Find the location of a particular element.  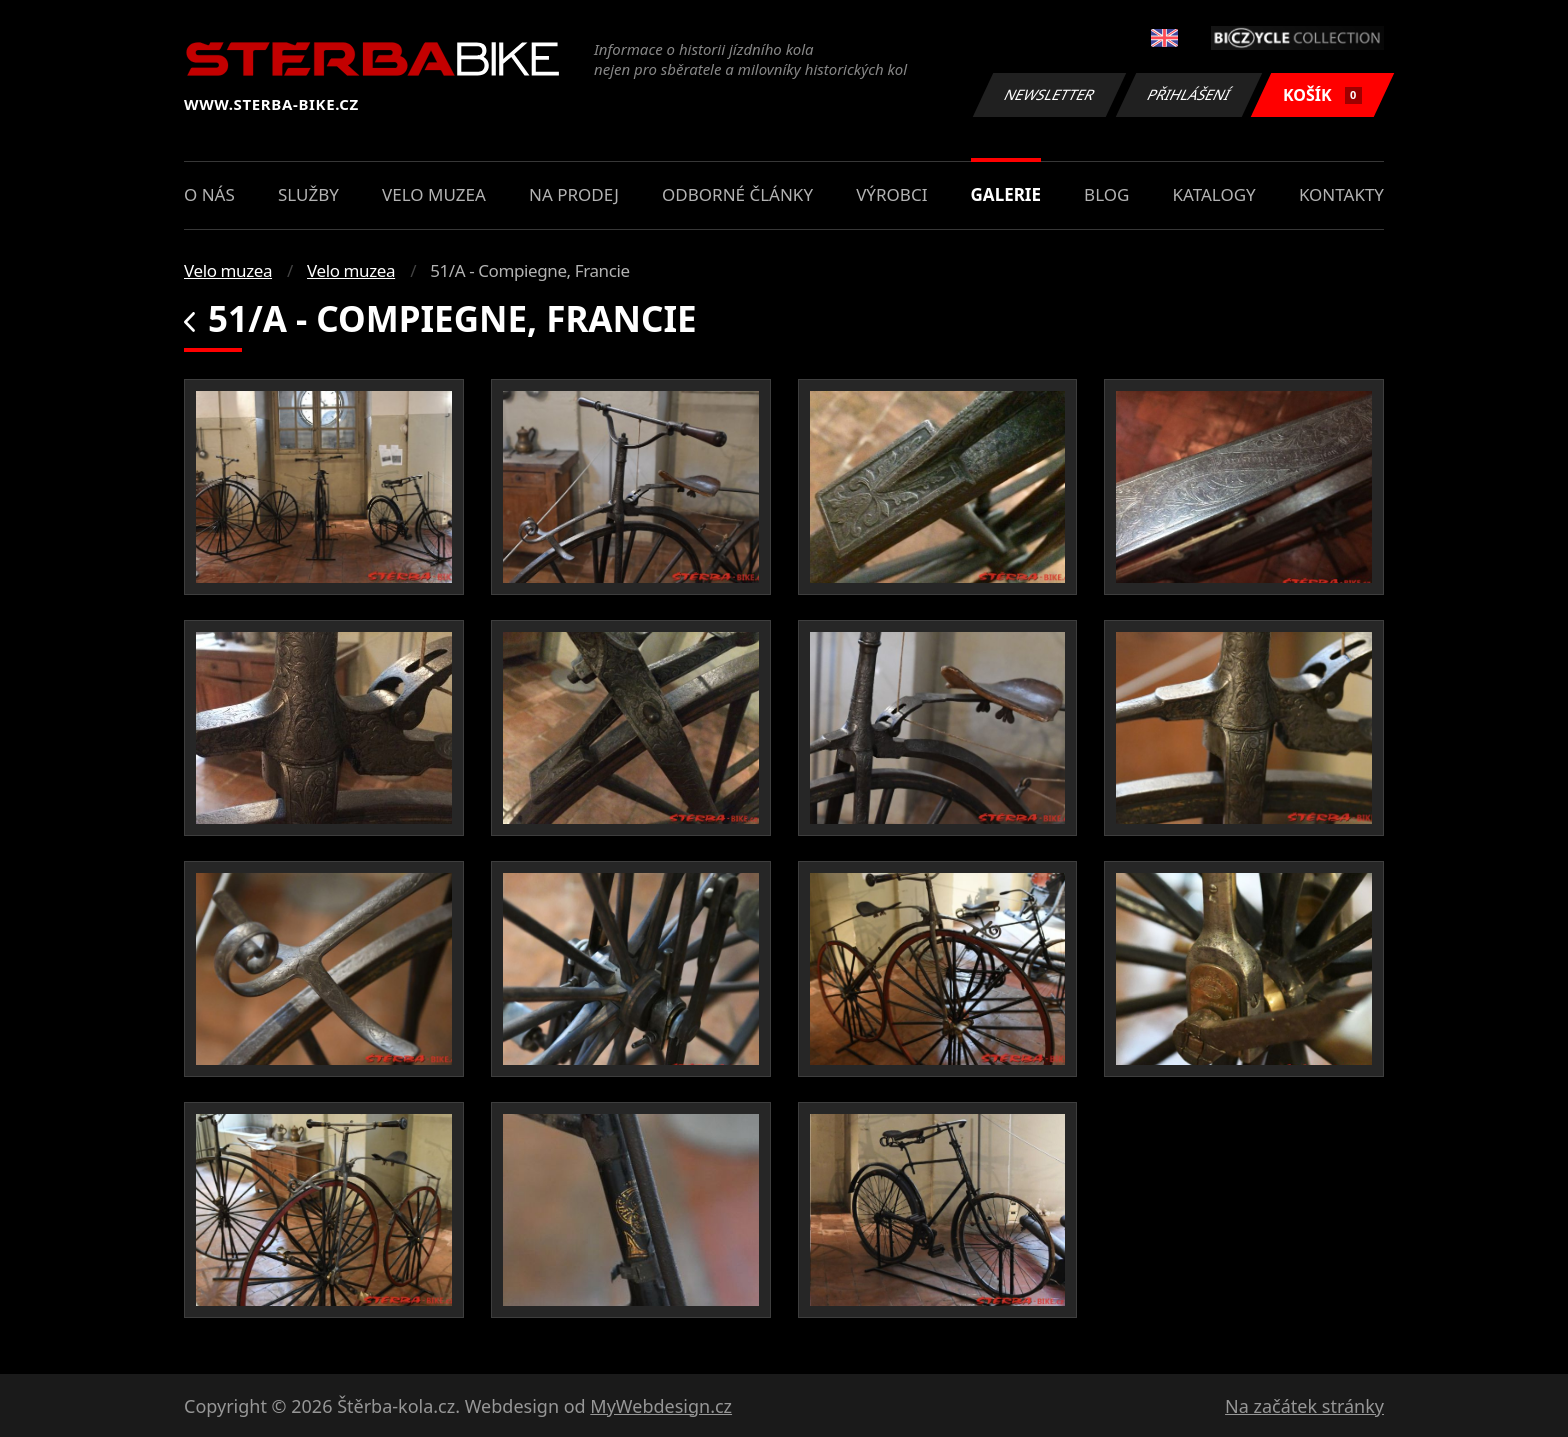

MyWebdesign.cz is located at coordinates (661, 1406).